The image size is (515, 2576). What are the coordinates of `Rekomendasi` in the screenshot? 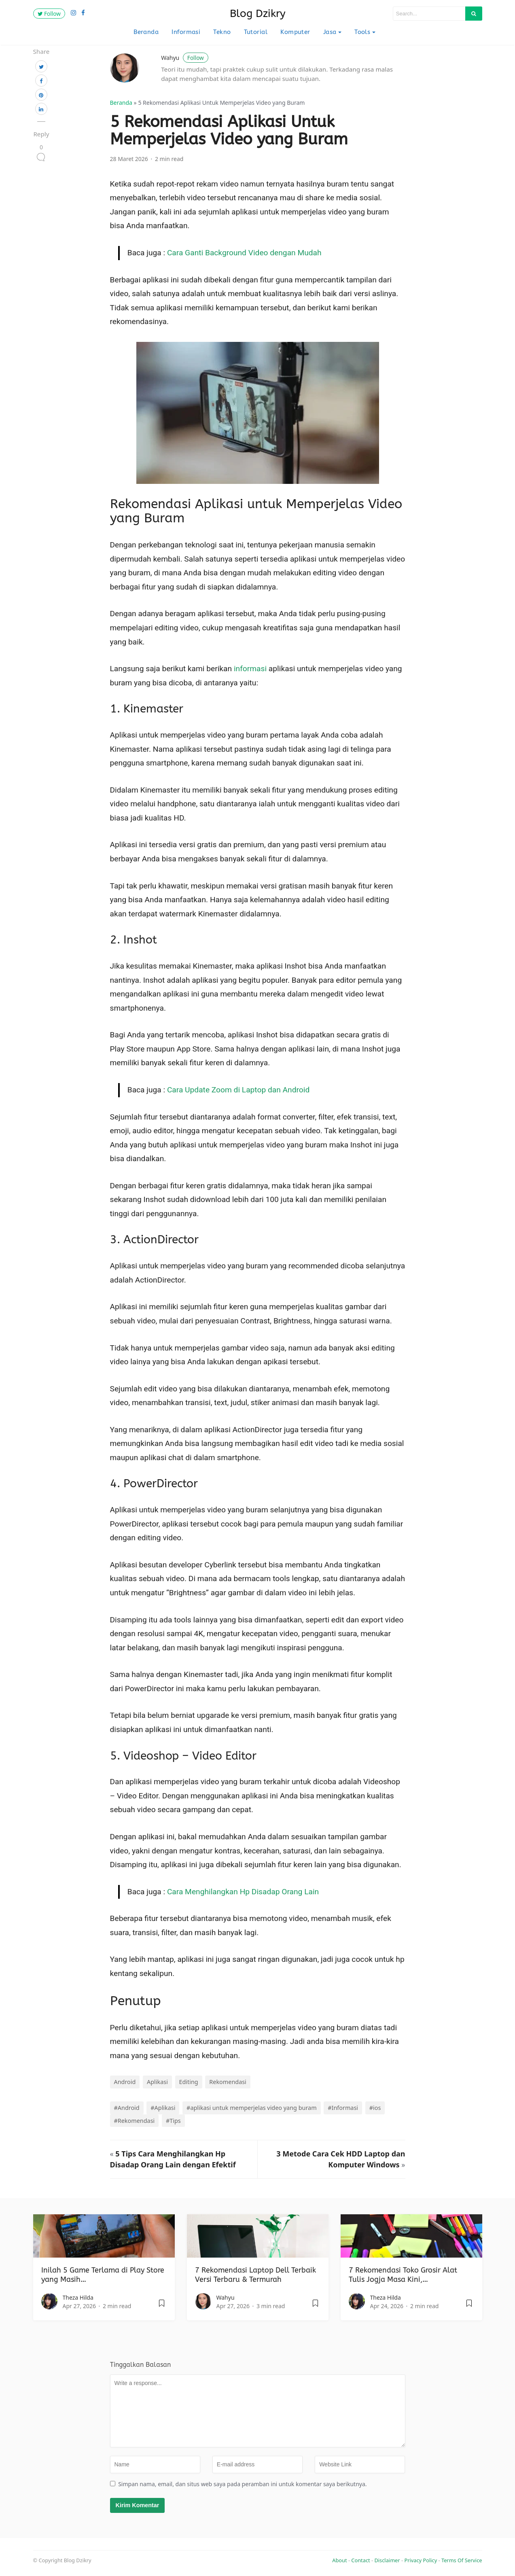 It's located at (227, 2082).